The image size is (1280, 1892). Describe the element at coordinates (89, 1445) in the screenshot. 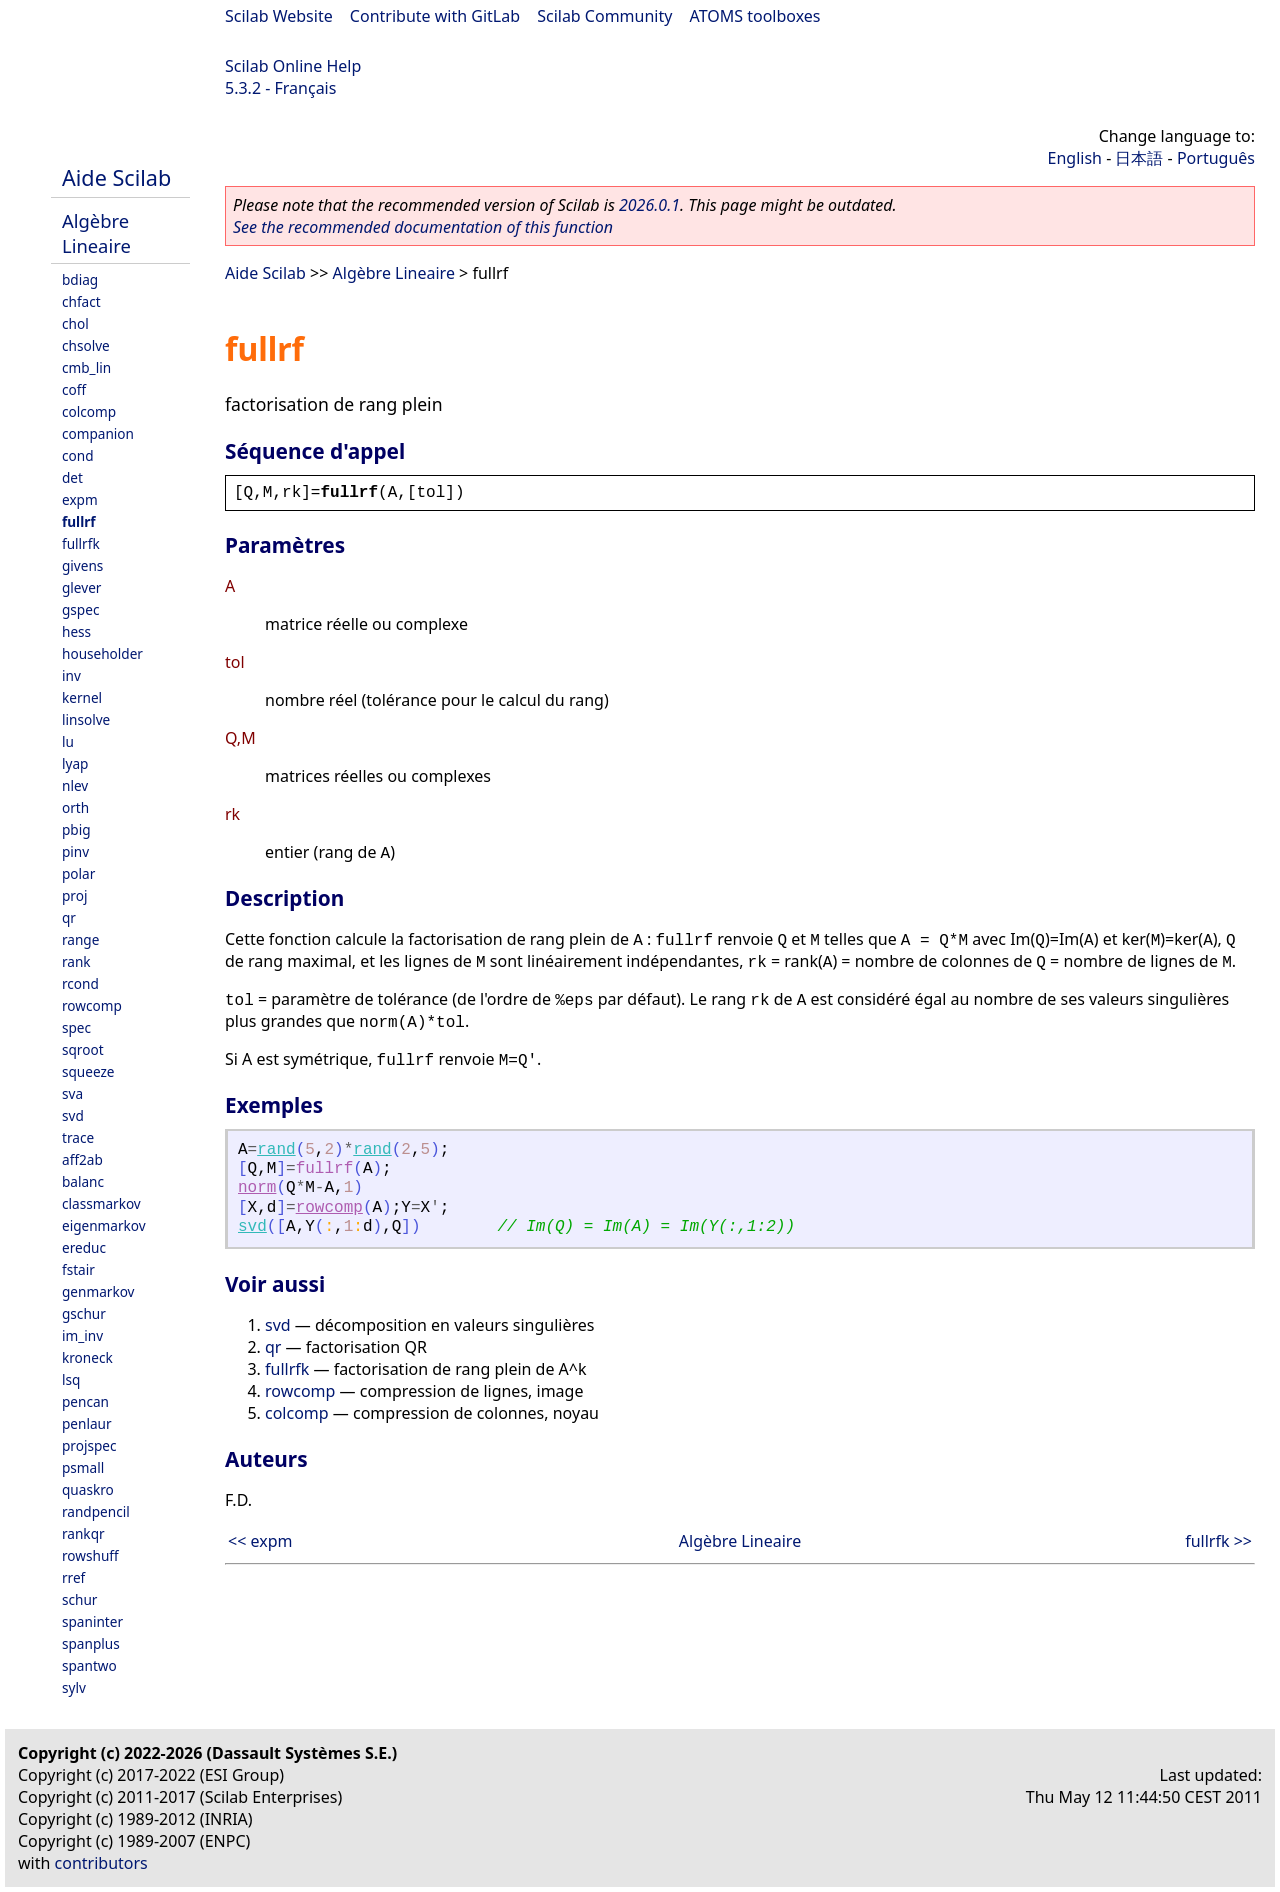

I see `projspec` at that location.